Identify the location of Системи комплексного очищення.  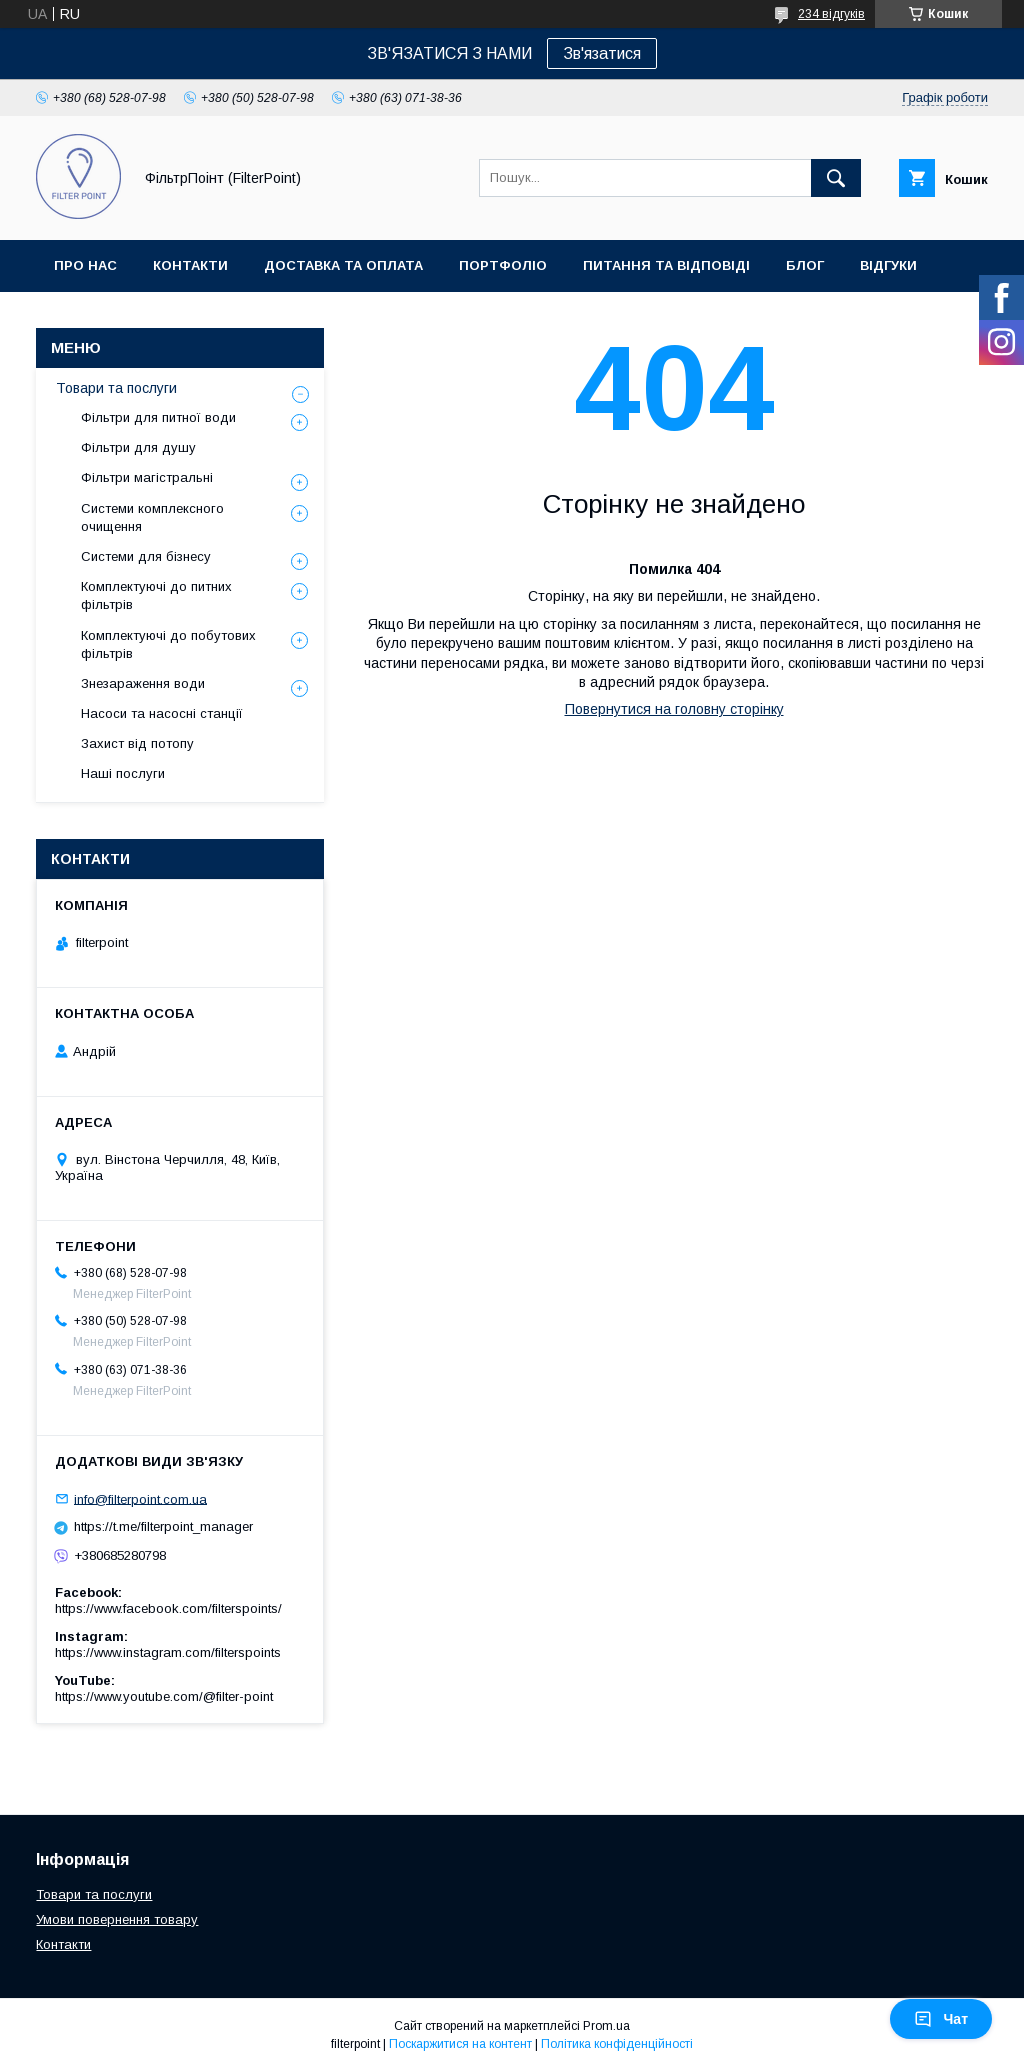
(152, 517).